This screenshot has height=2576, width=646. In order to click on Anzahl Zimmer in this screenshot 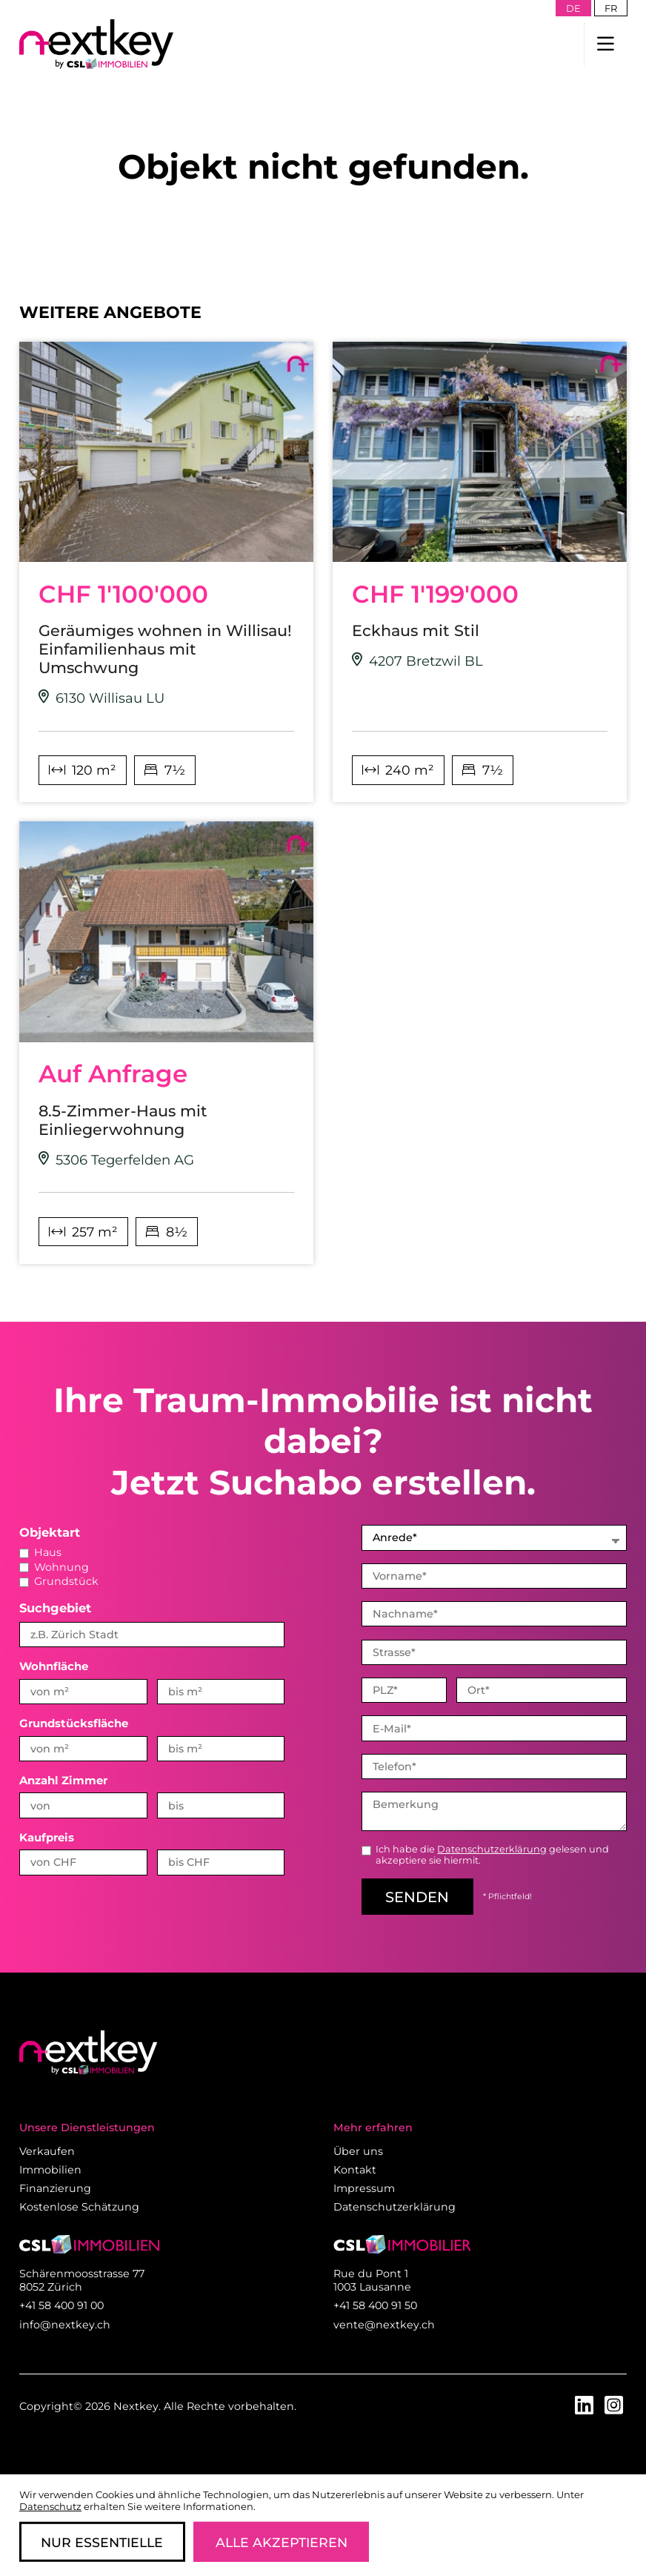, I will do `click(63, 1780)`.